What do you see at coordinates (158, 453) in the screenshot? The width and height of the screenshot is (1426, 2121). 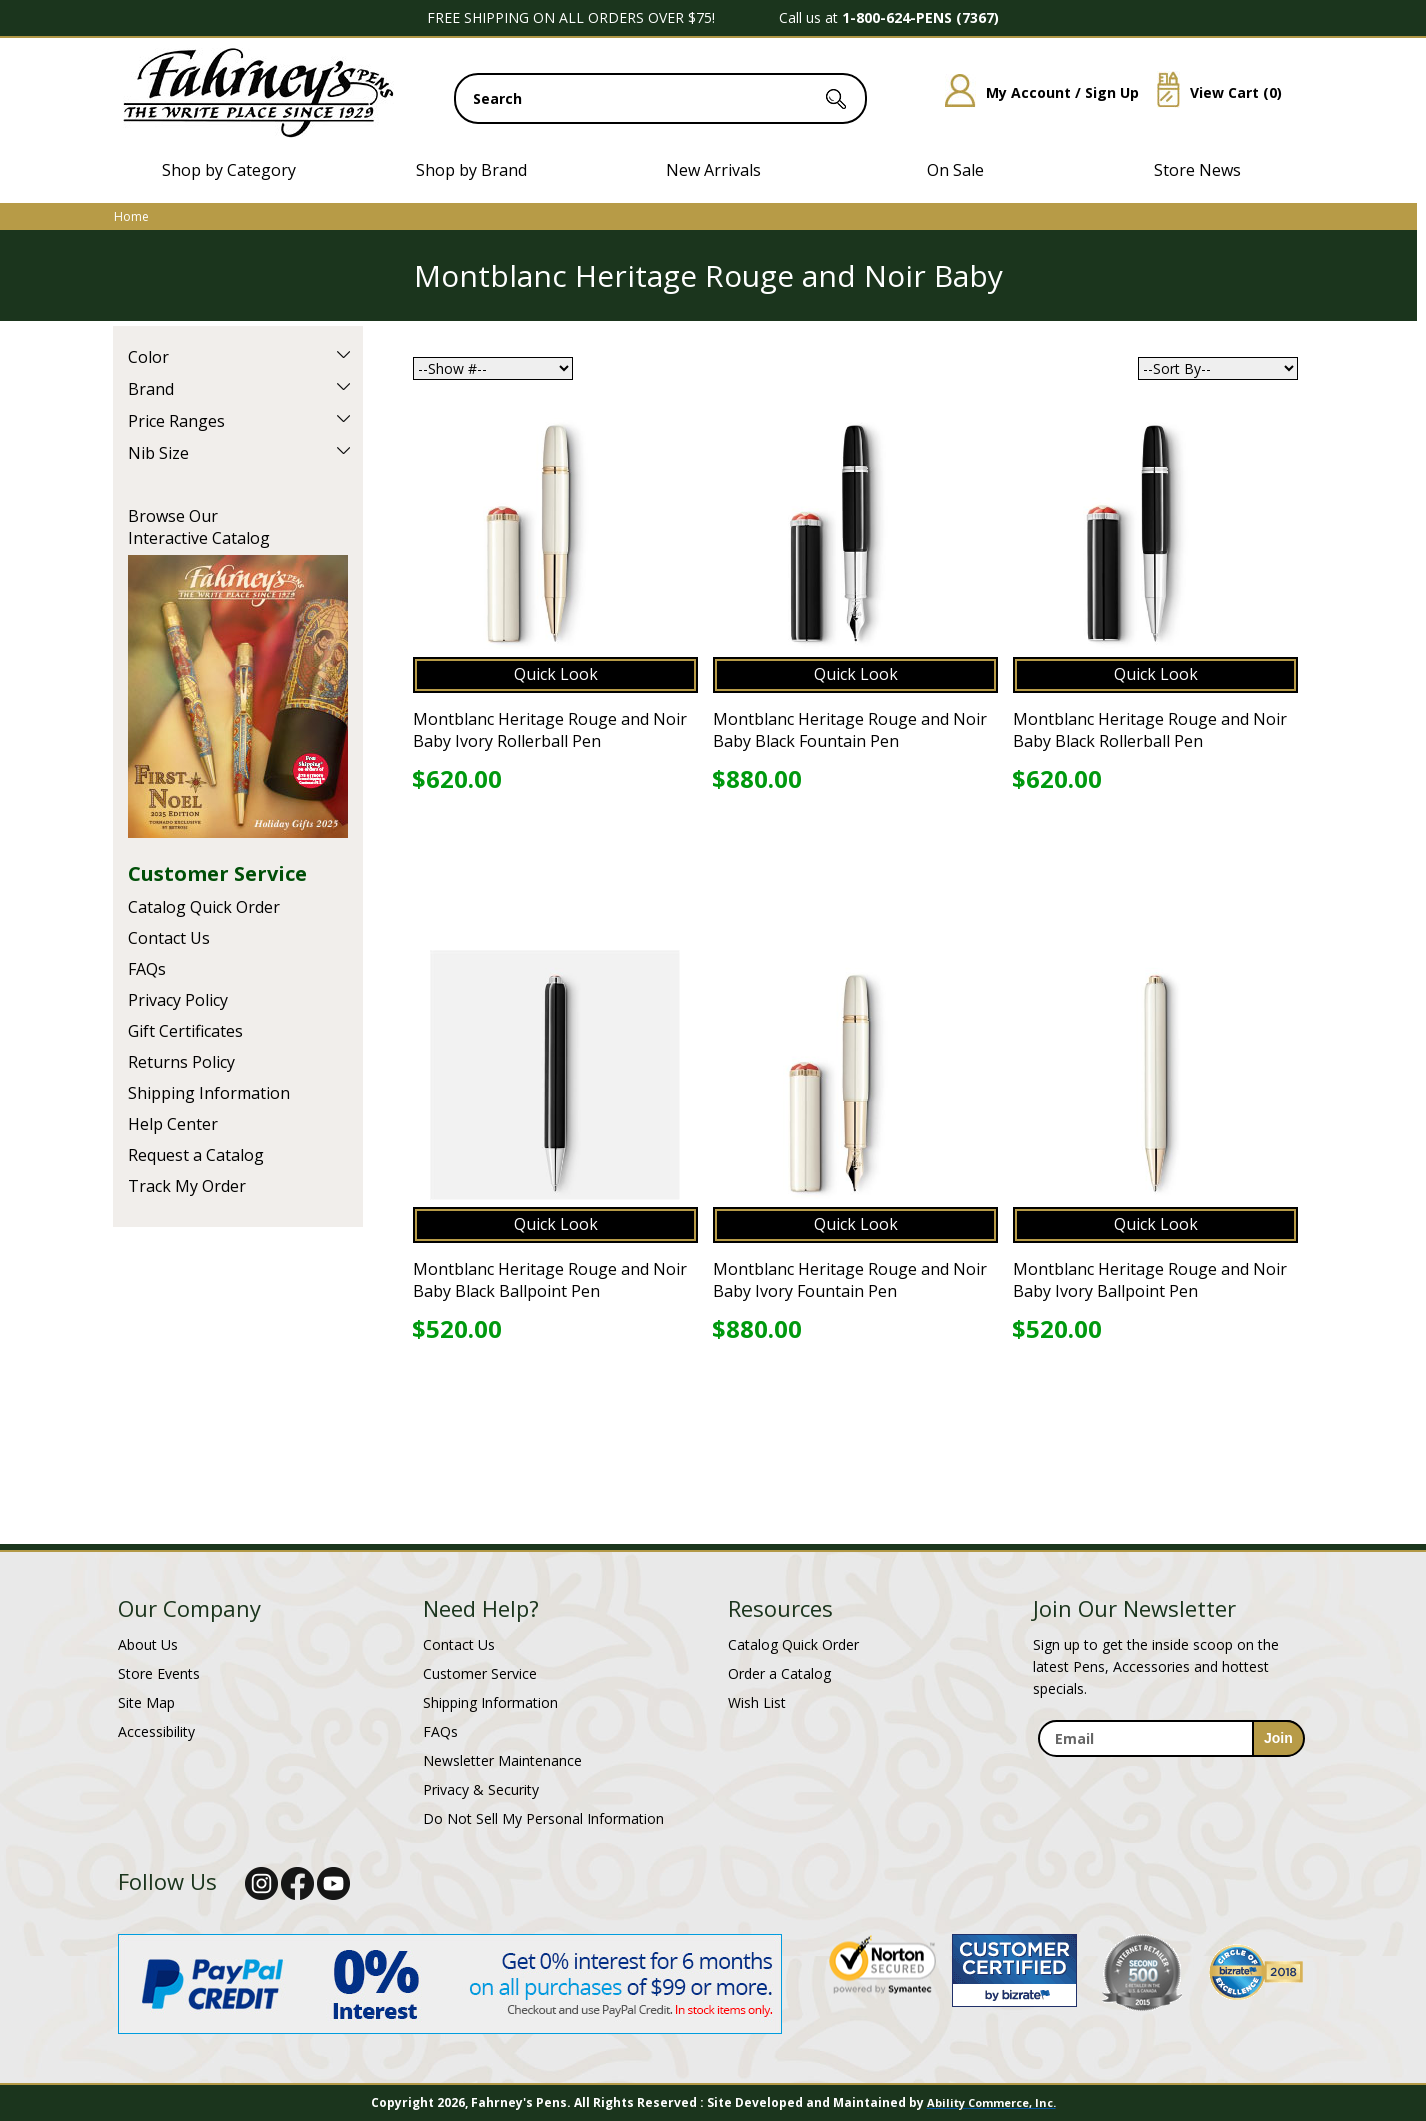 I see `Nib Size [filter by Nib Size]` at bounding box center [158, 453].